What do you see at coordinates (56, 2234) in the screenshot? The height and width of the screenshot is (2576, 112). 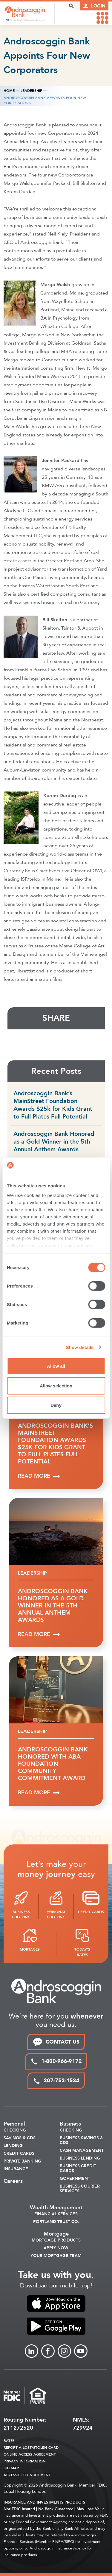 I see `Mortgage` at bounding box center [56, 2234].